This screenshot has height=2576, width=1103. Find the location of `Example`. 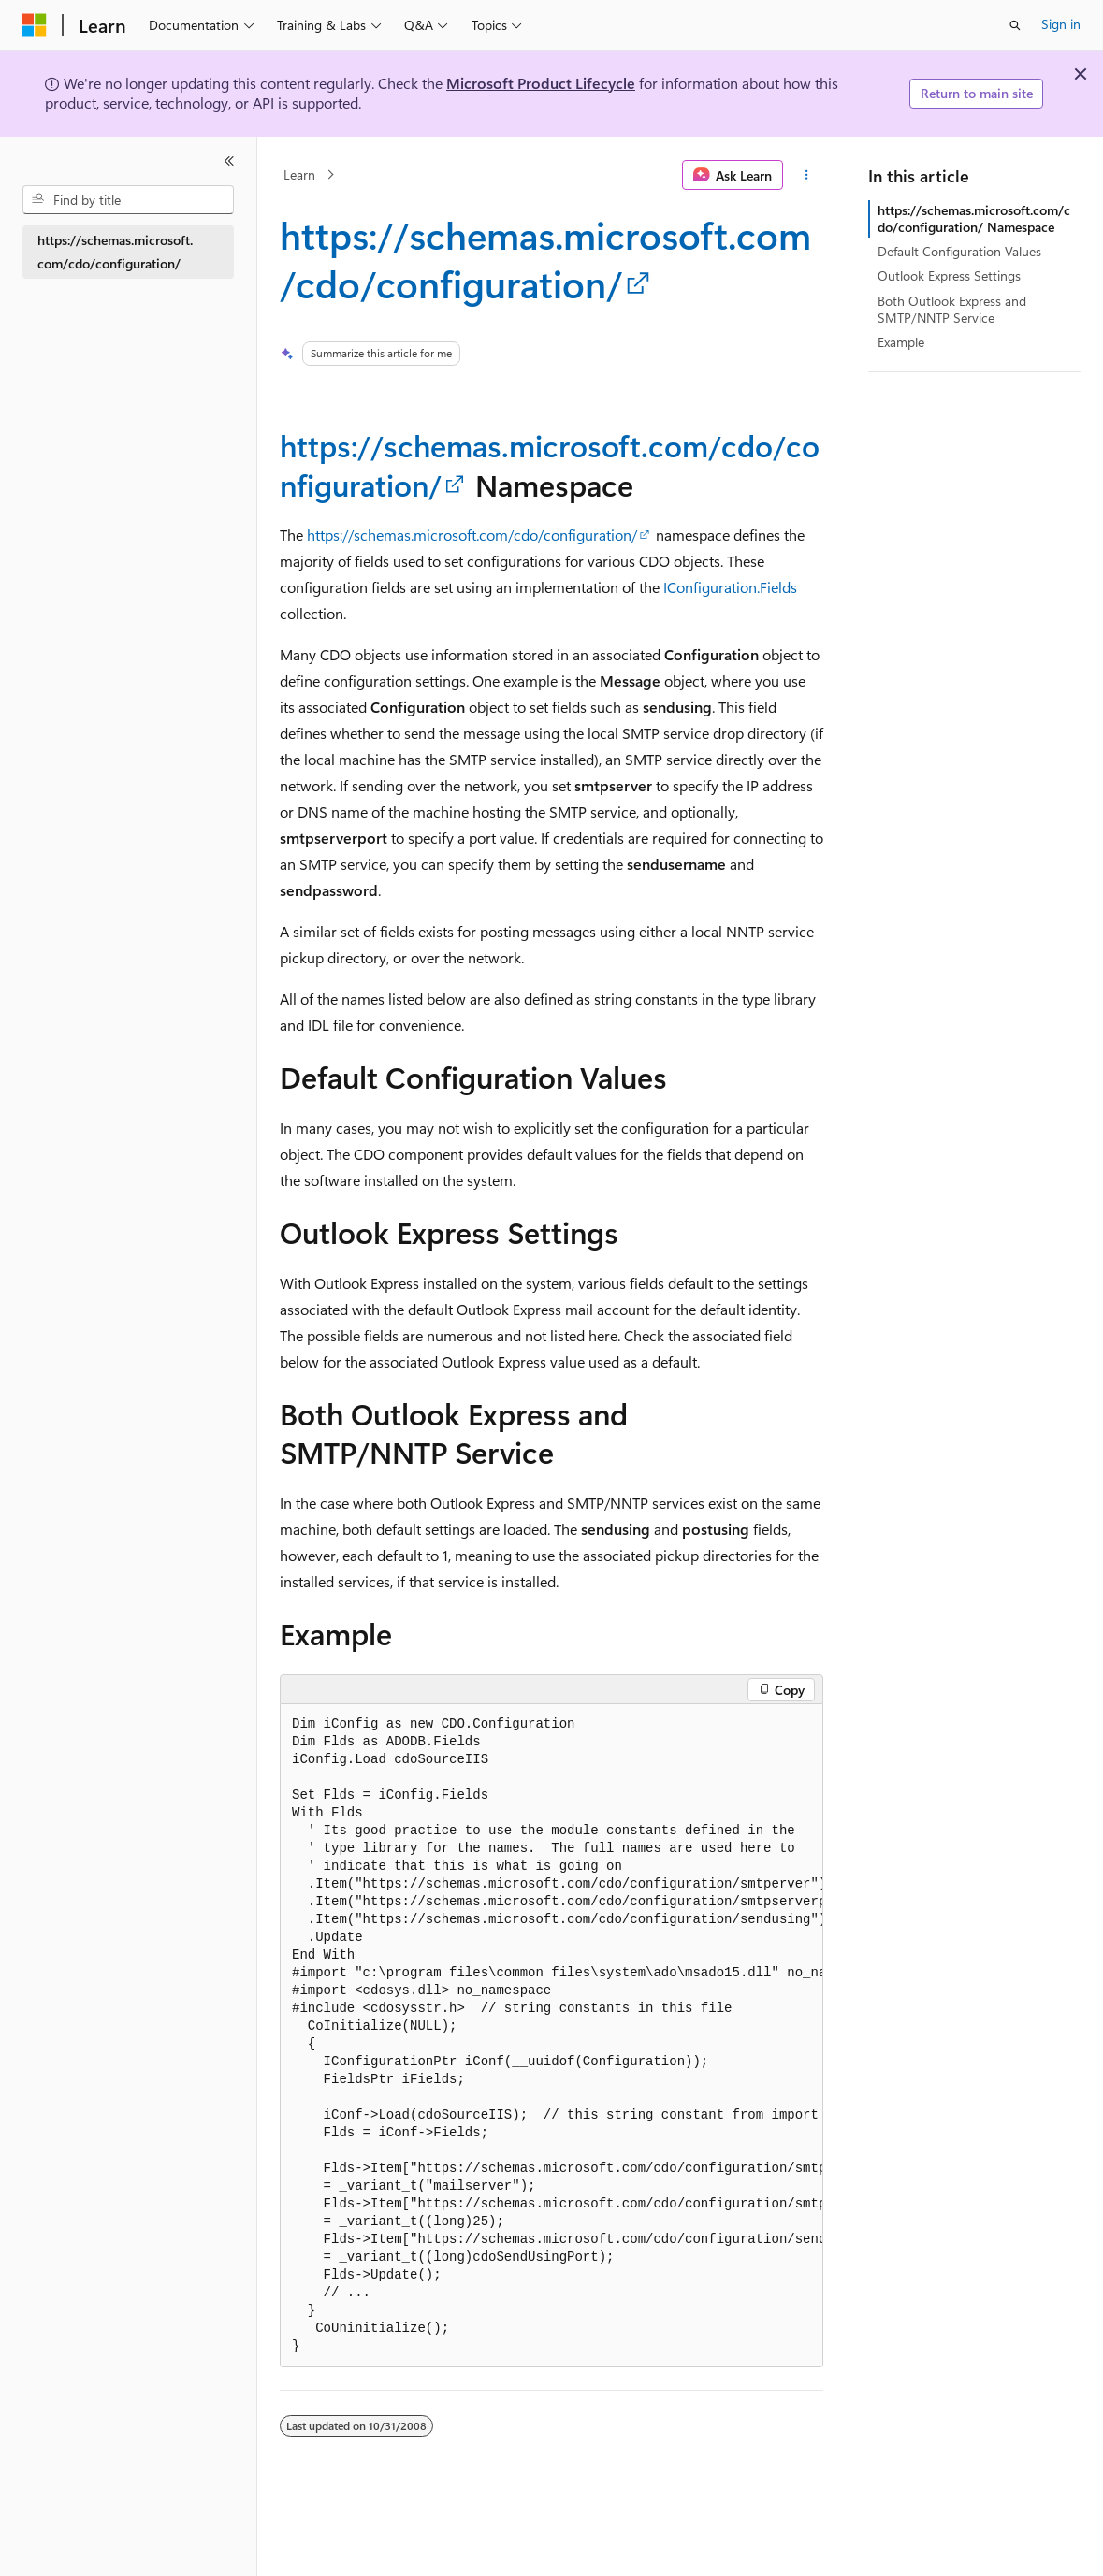

Example is located at coordinates (901, 342).